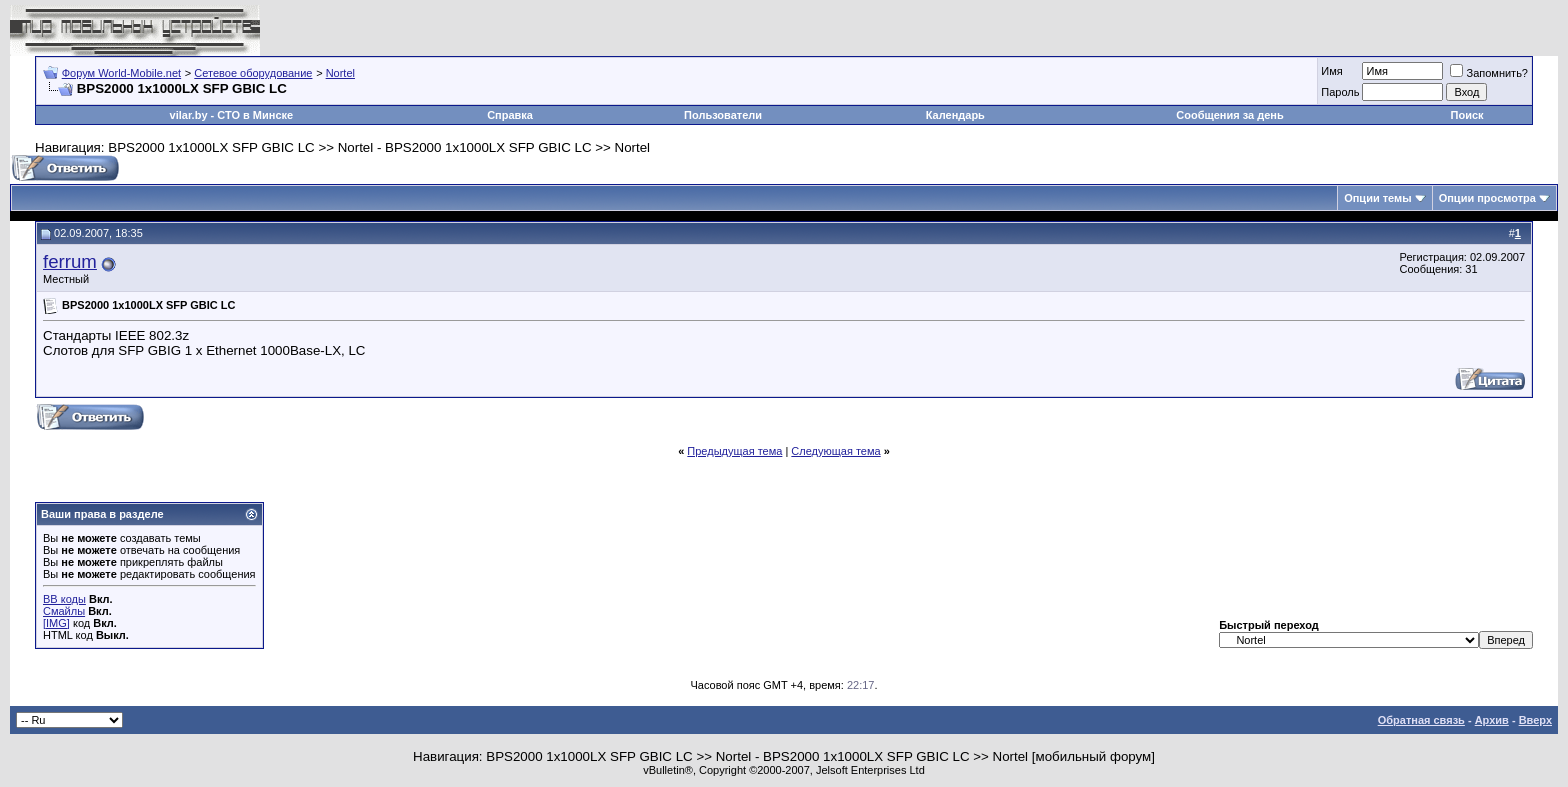 The image size is (1568, 787). What do you see at coordinates (1492, 720) in the screenshot?
I see `Архив` at bounding box center [1492, 720].